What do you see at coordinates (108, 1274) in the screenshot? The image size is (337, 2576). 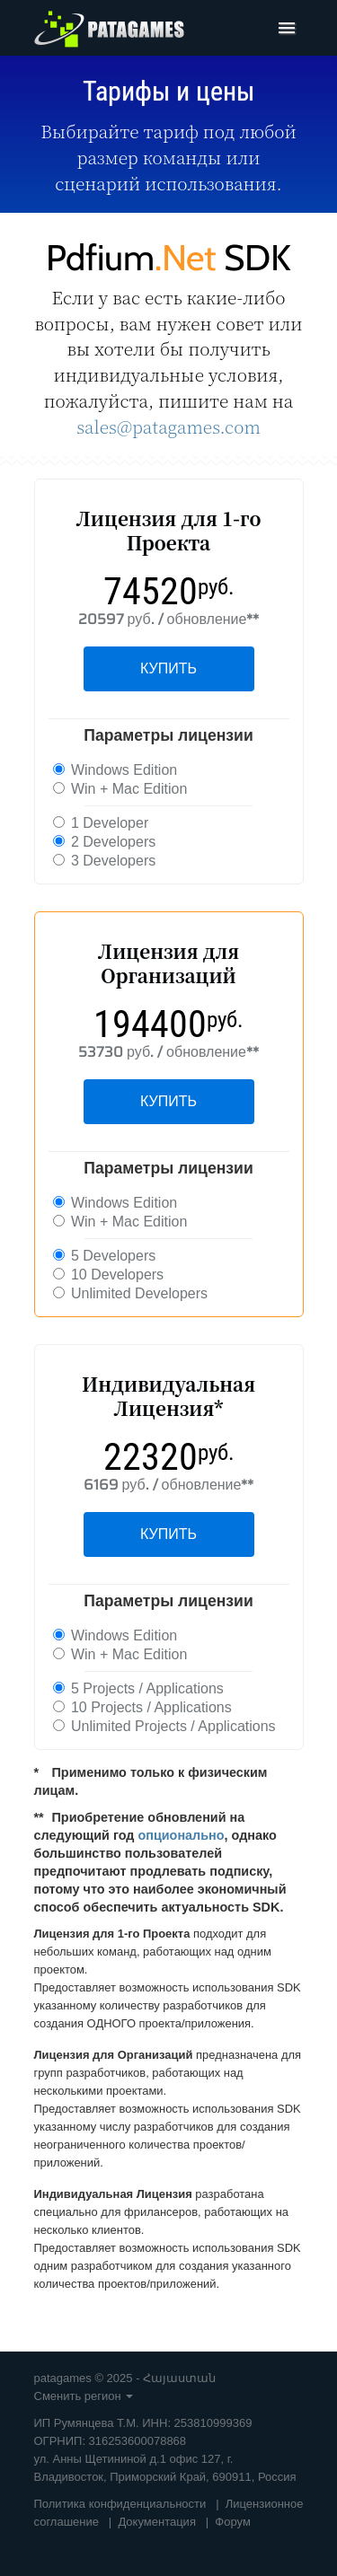 I see `10 Developers` at bounding box center [108, 1274].